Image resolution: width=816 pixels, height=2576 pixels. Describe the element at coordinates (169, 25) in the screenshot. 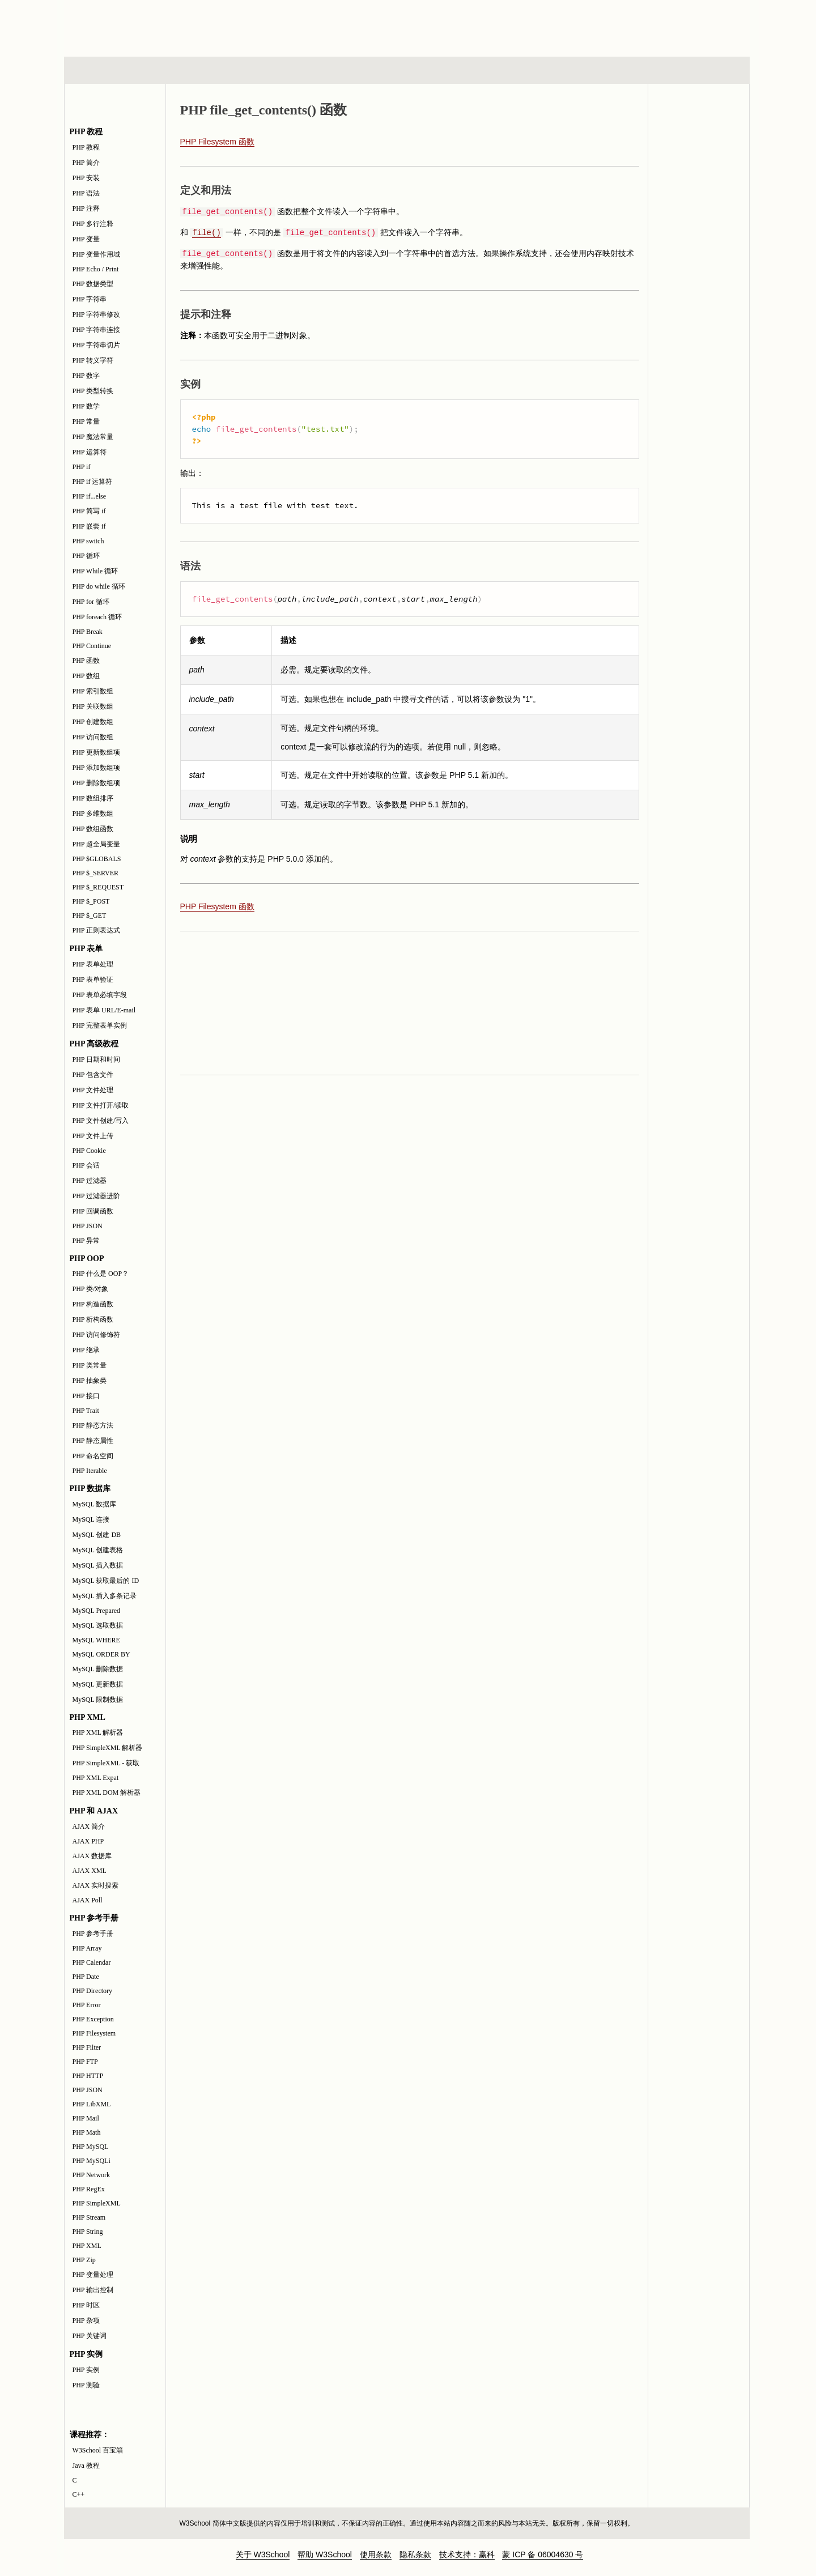

I see `w3school 在线教程` at that location.